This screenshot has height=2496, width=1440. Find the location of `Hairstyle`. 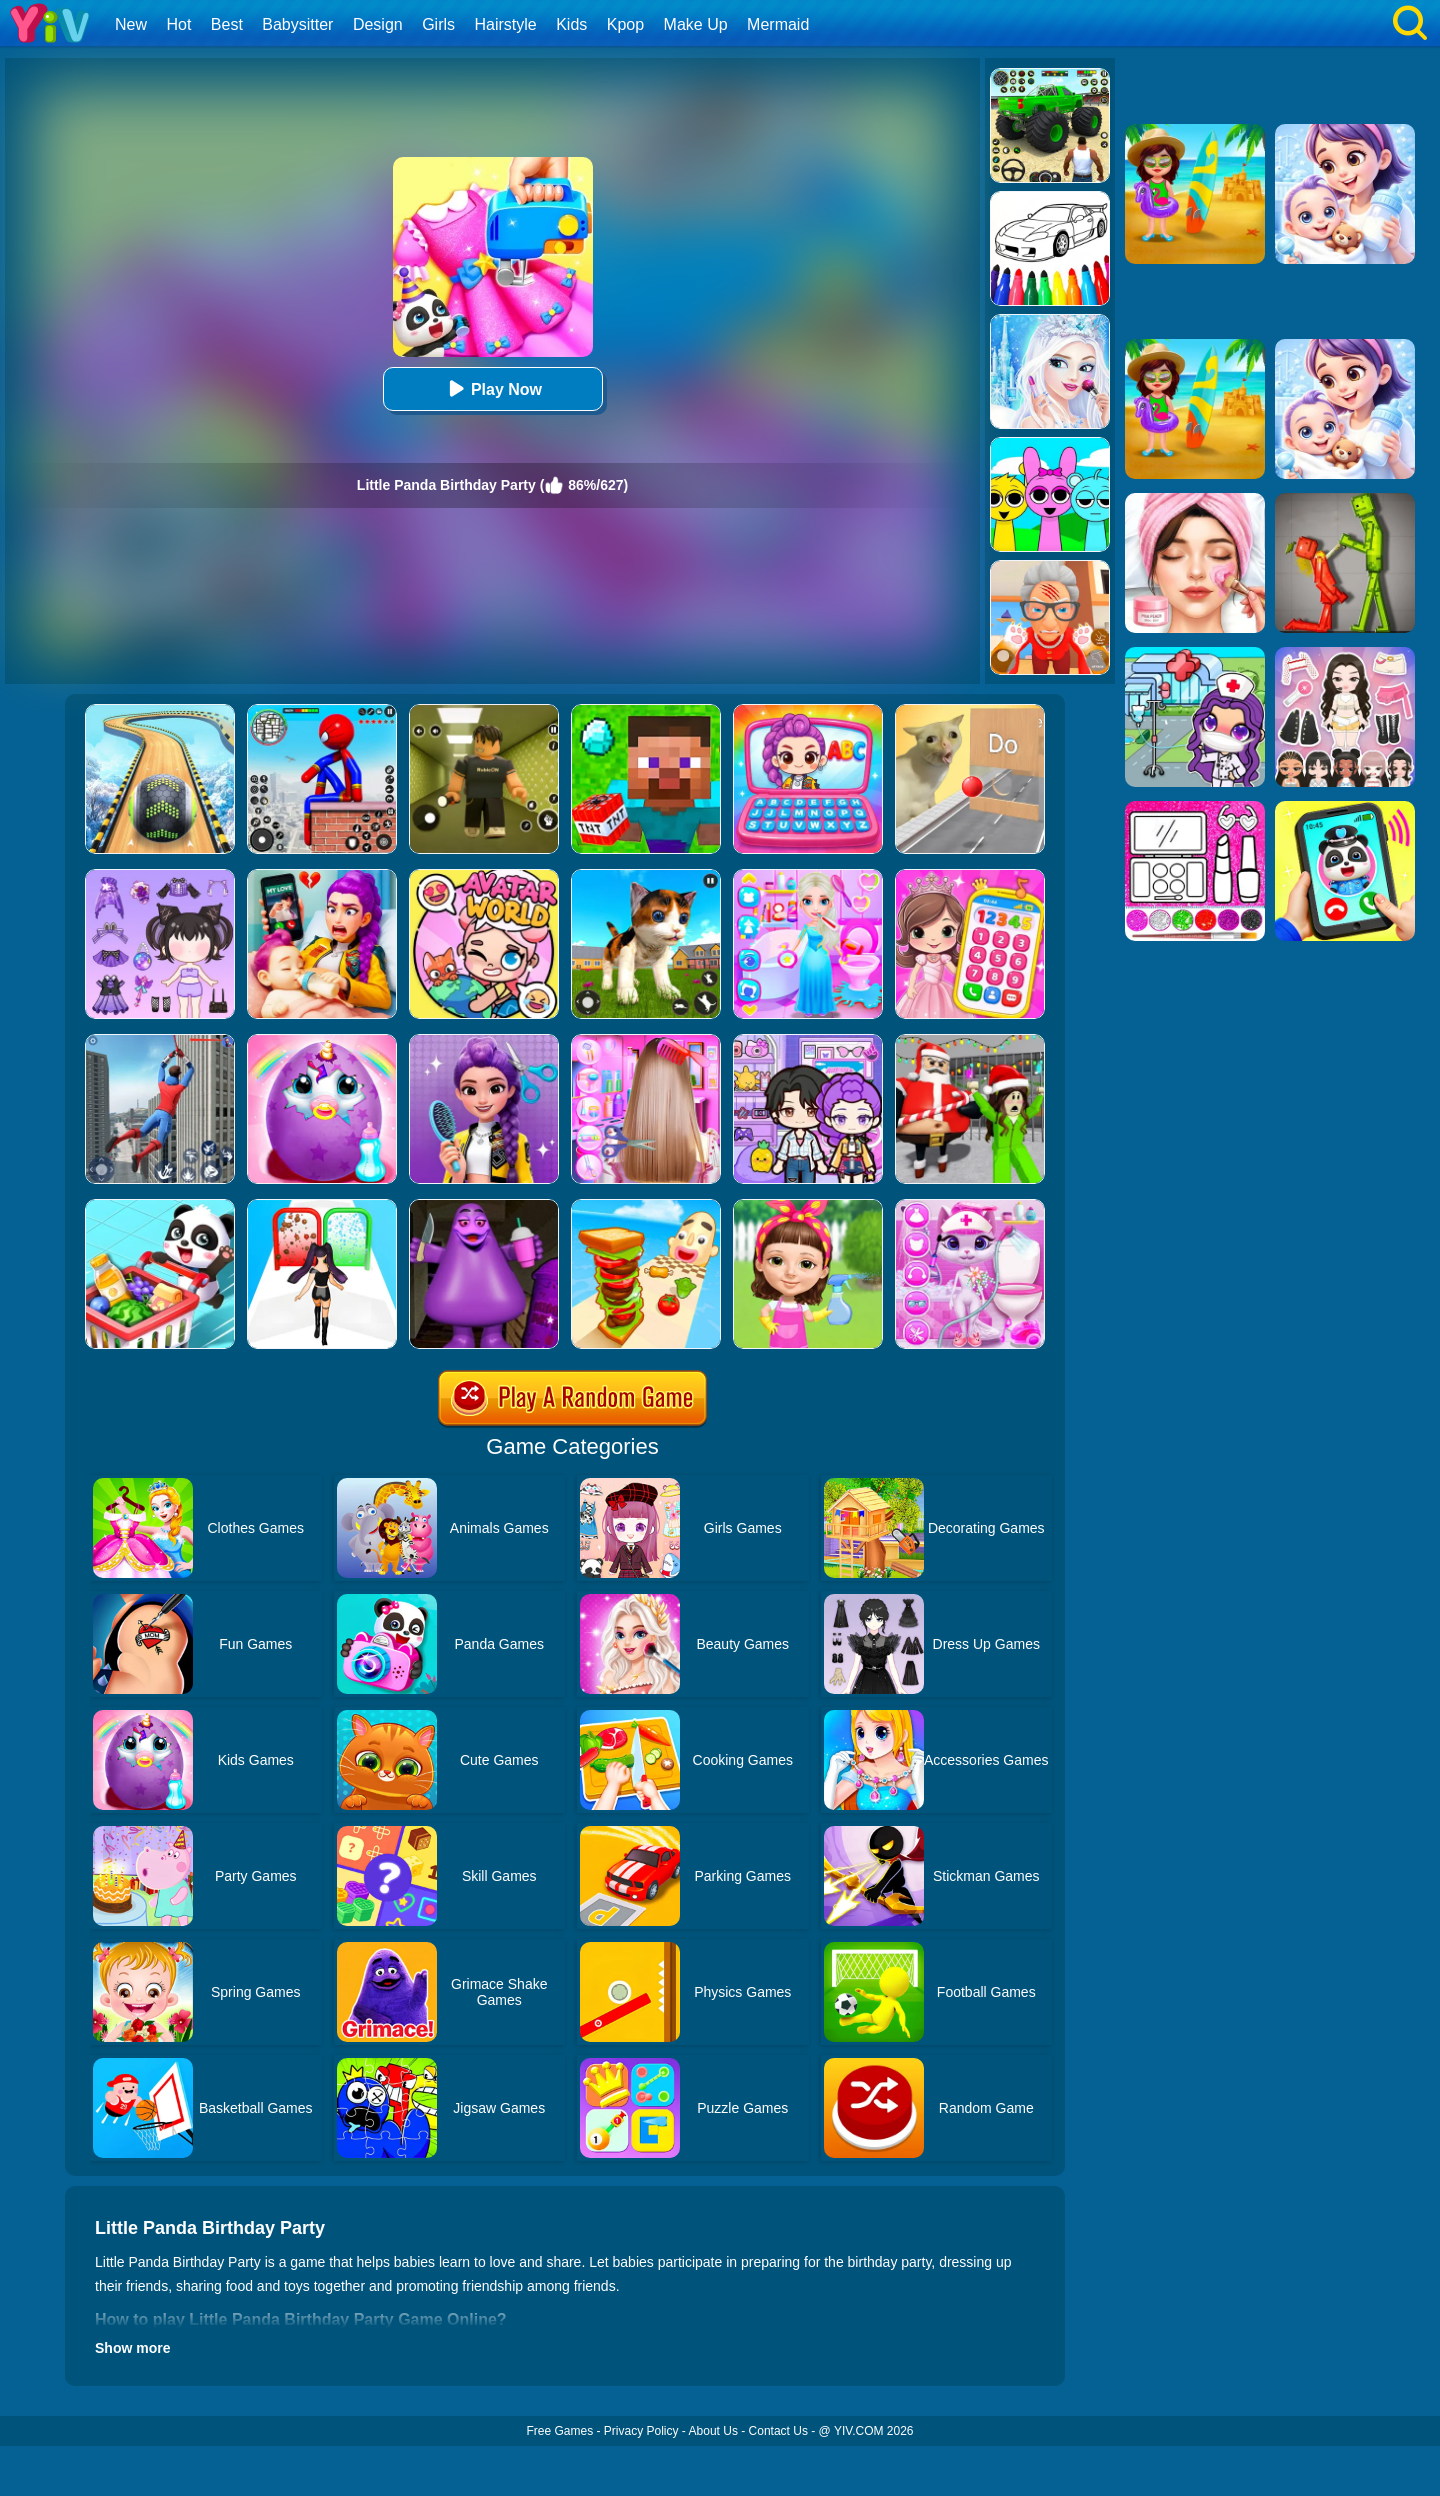

Hairstyle is located at coordinates (506, 24).